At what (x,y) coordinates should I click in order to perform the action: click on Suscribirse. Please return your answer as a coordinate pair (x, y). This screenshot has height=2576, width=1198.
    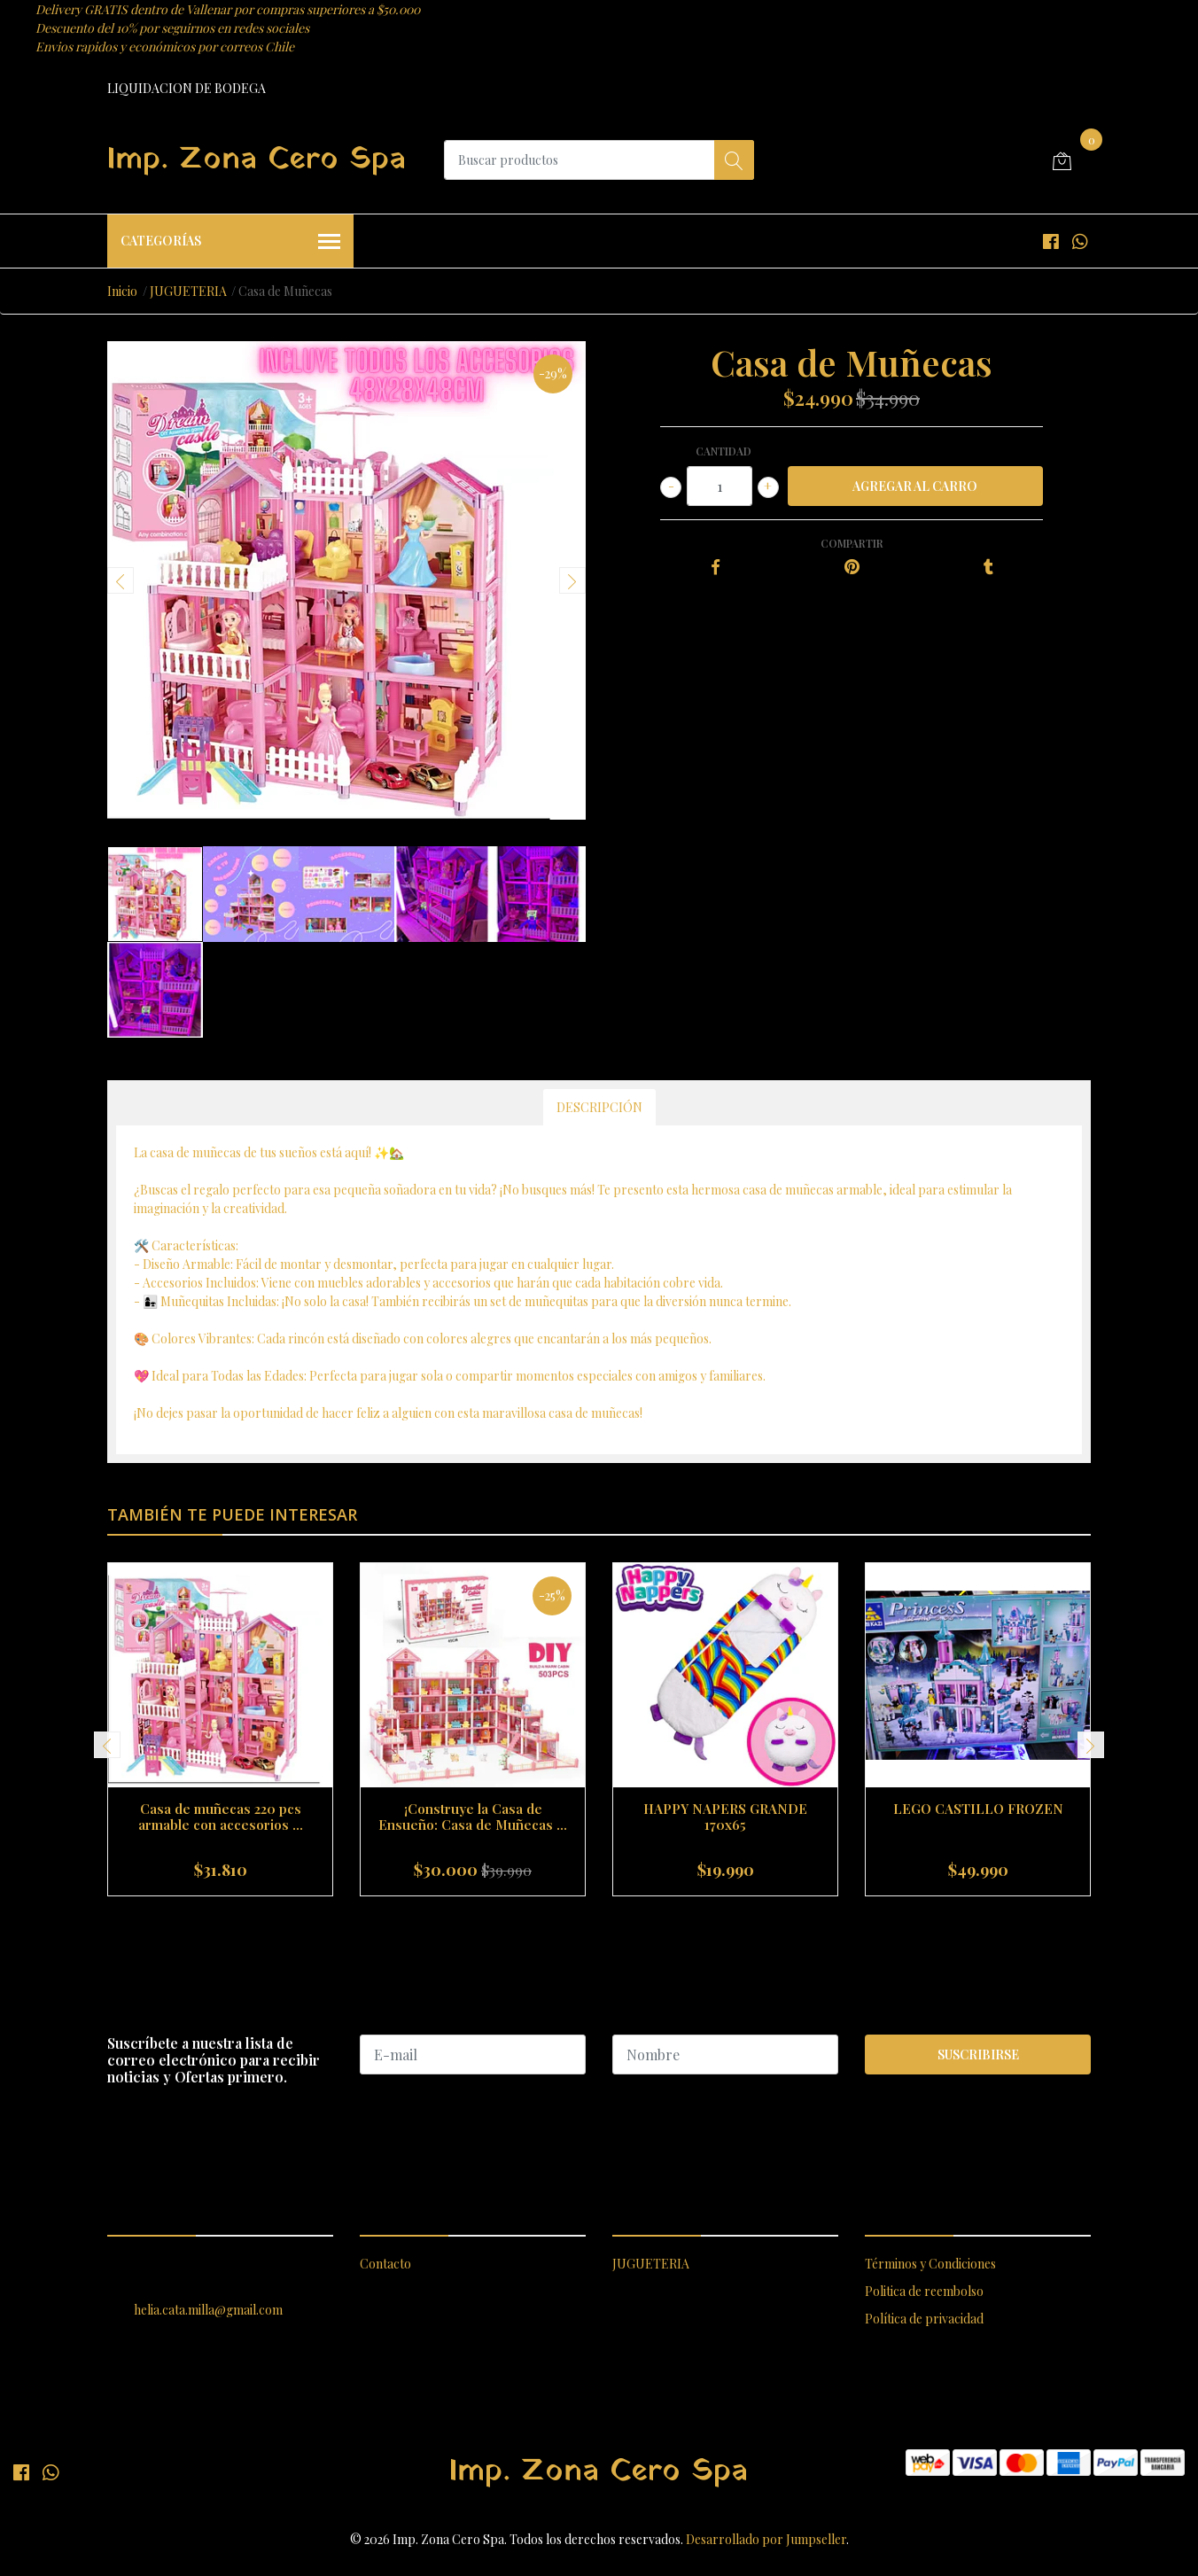
    Looking at the image, I should click on (978, 2054).